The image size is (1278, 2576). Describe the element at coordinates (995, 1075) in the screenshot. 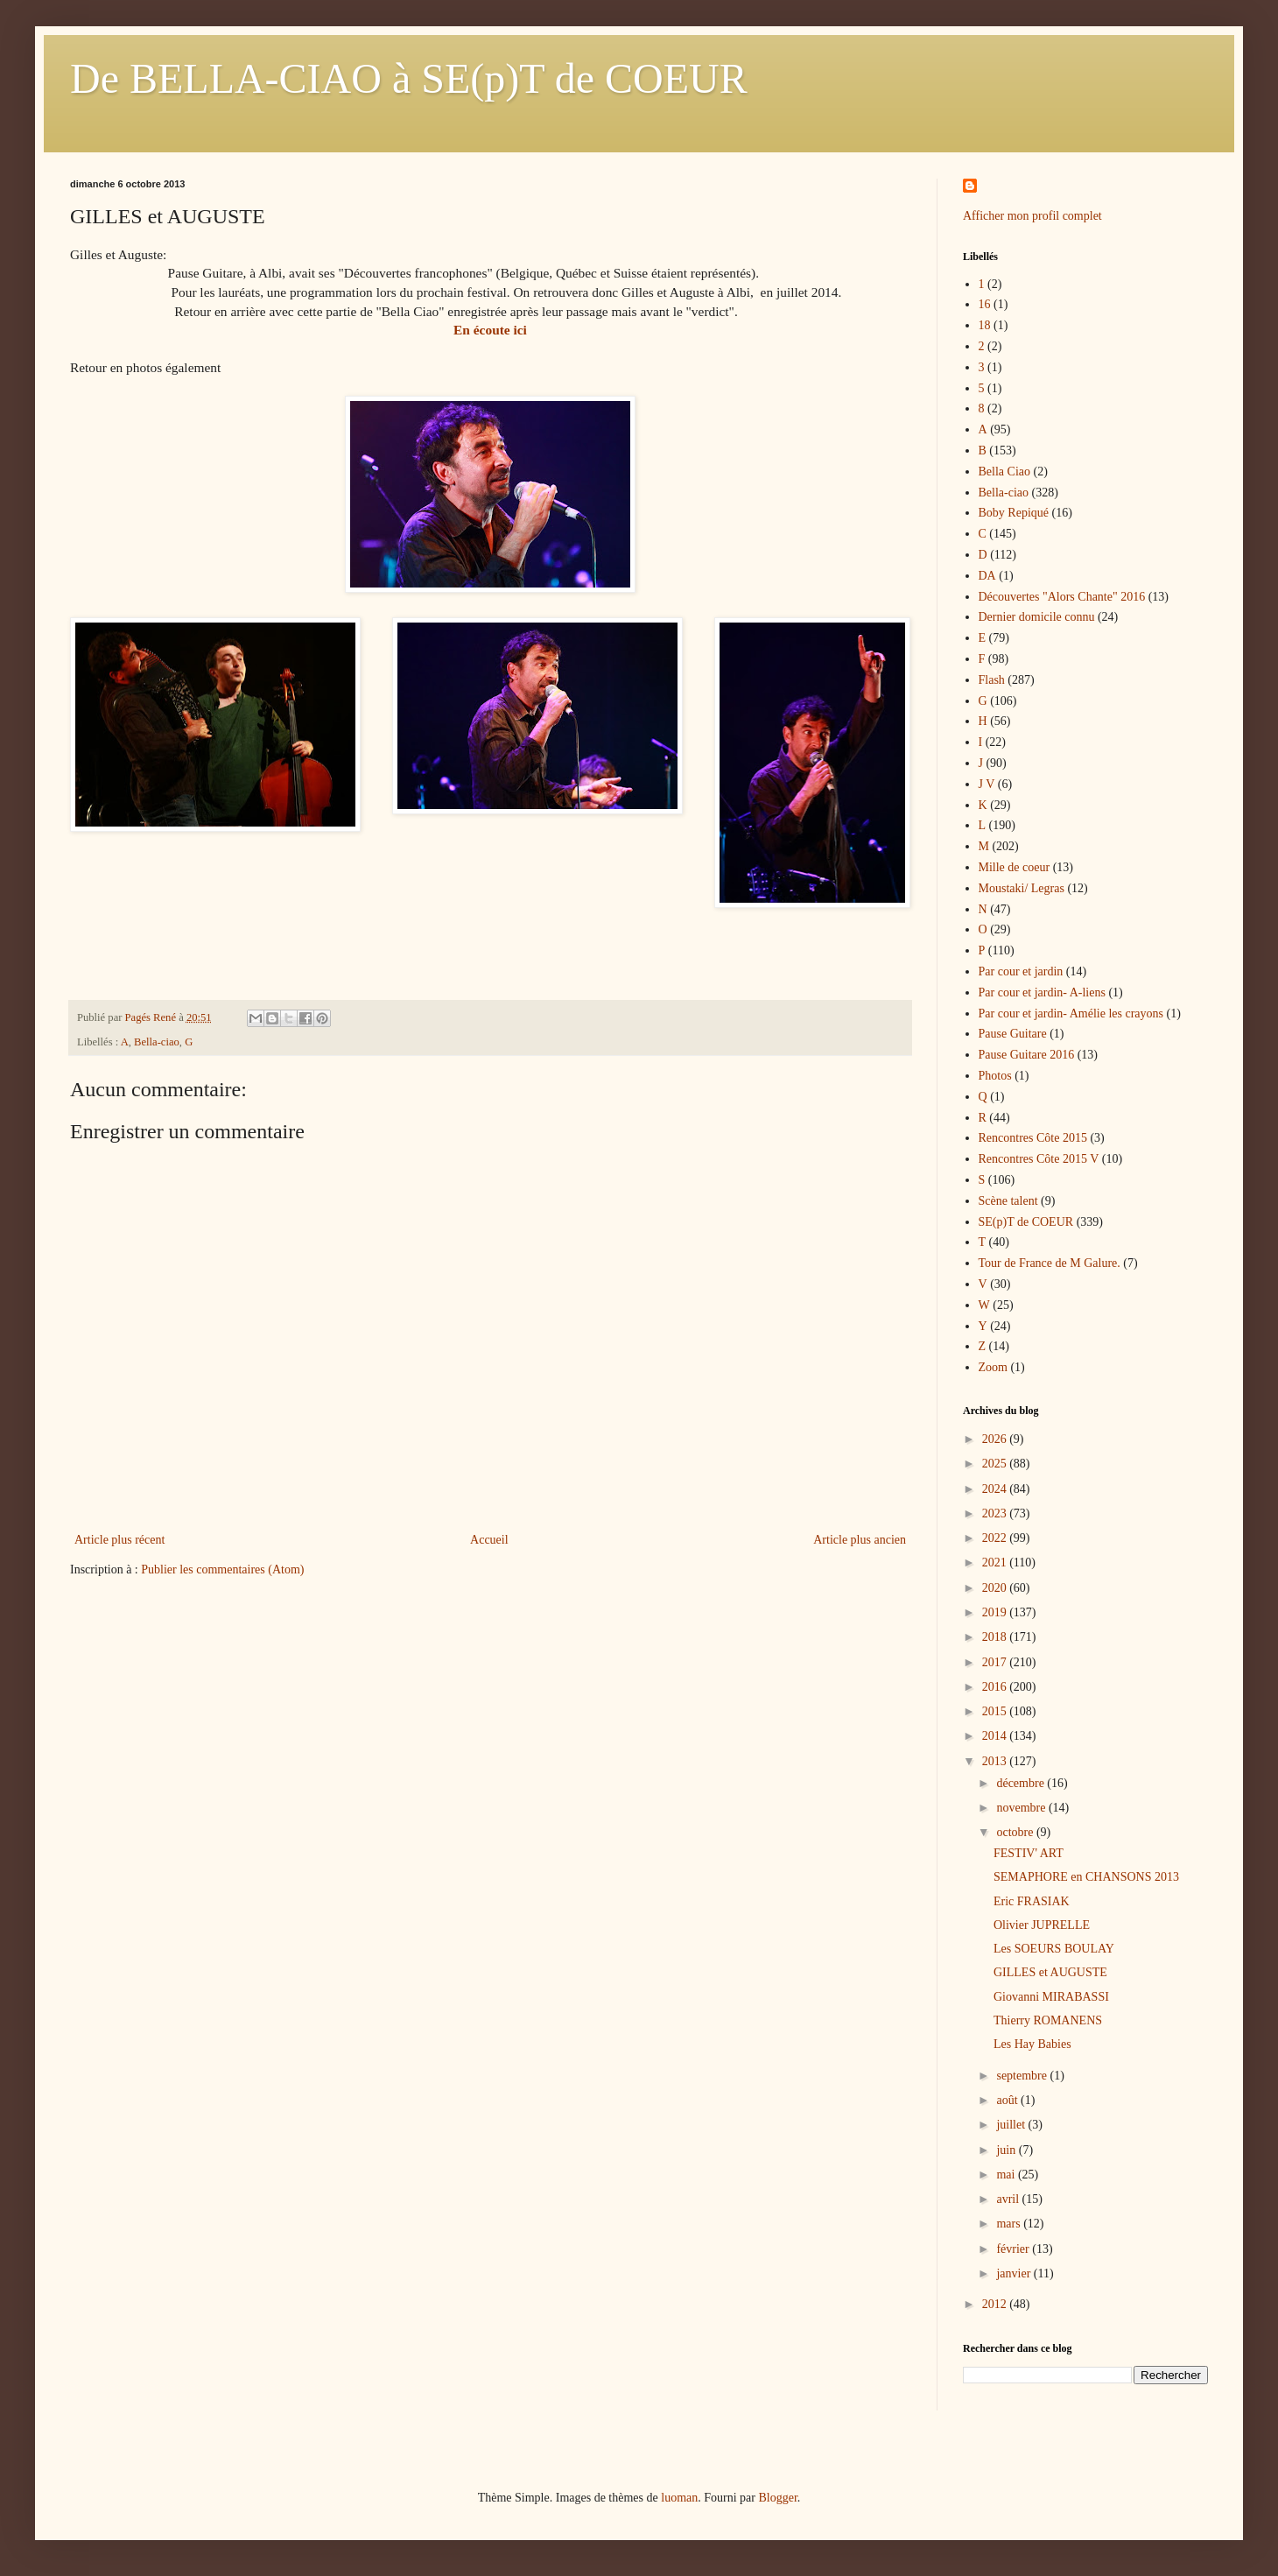

I see `Photos` at that location.